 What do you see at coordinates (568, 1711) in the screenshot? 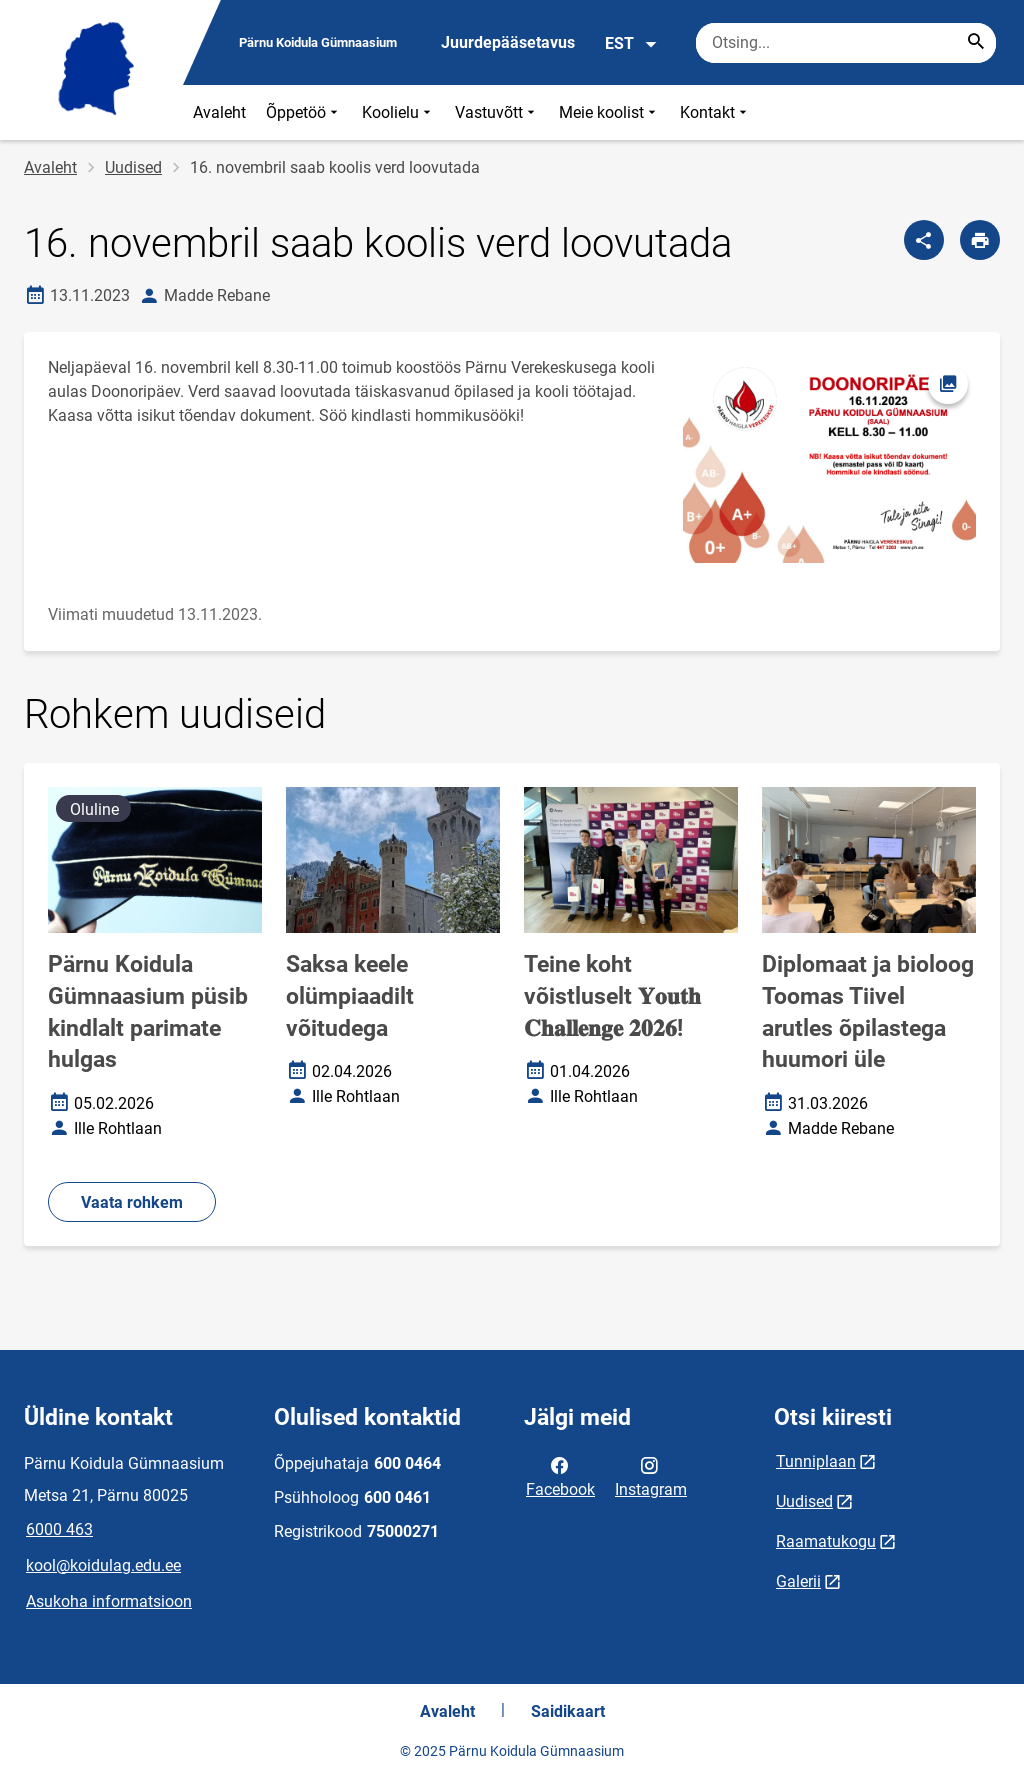
I see `Saidikaart` at bounding box center [568, 1711].